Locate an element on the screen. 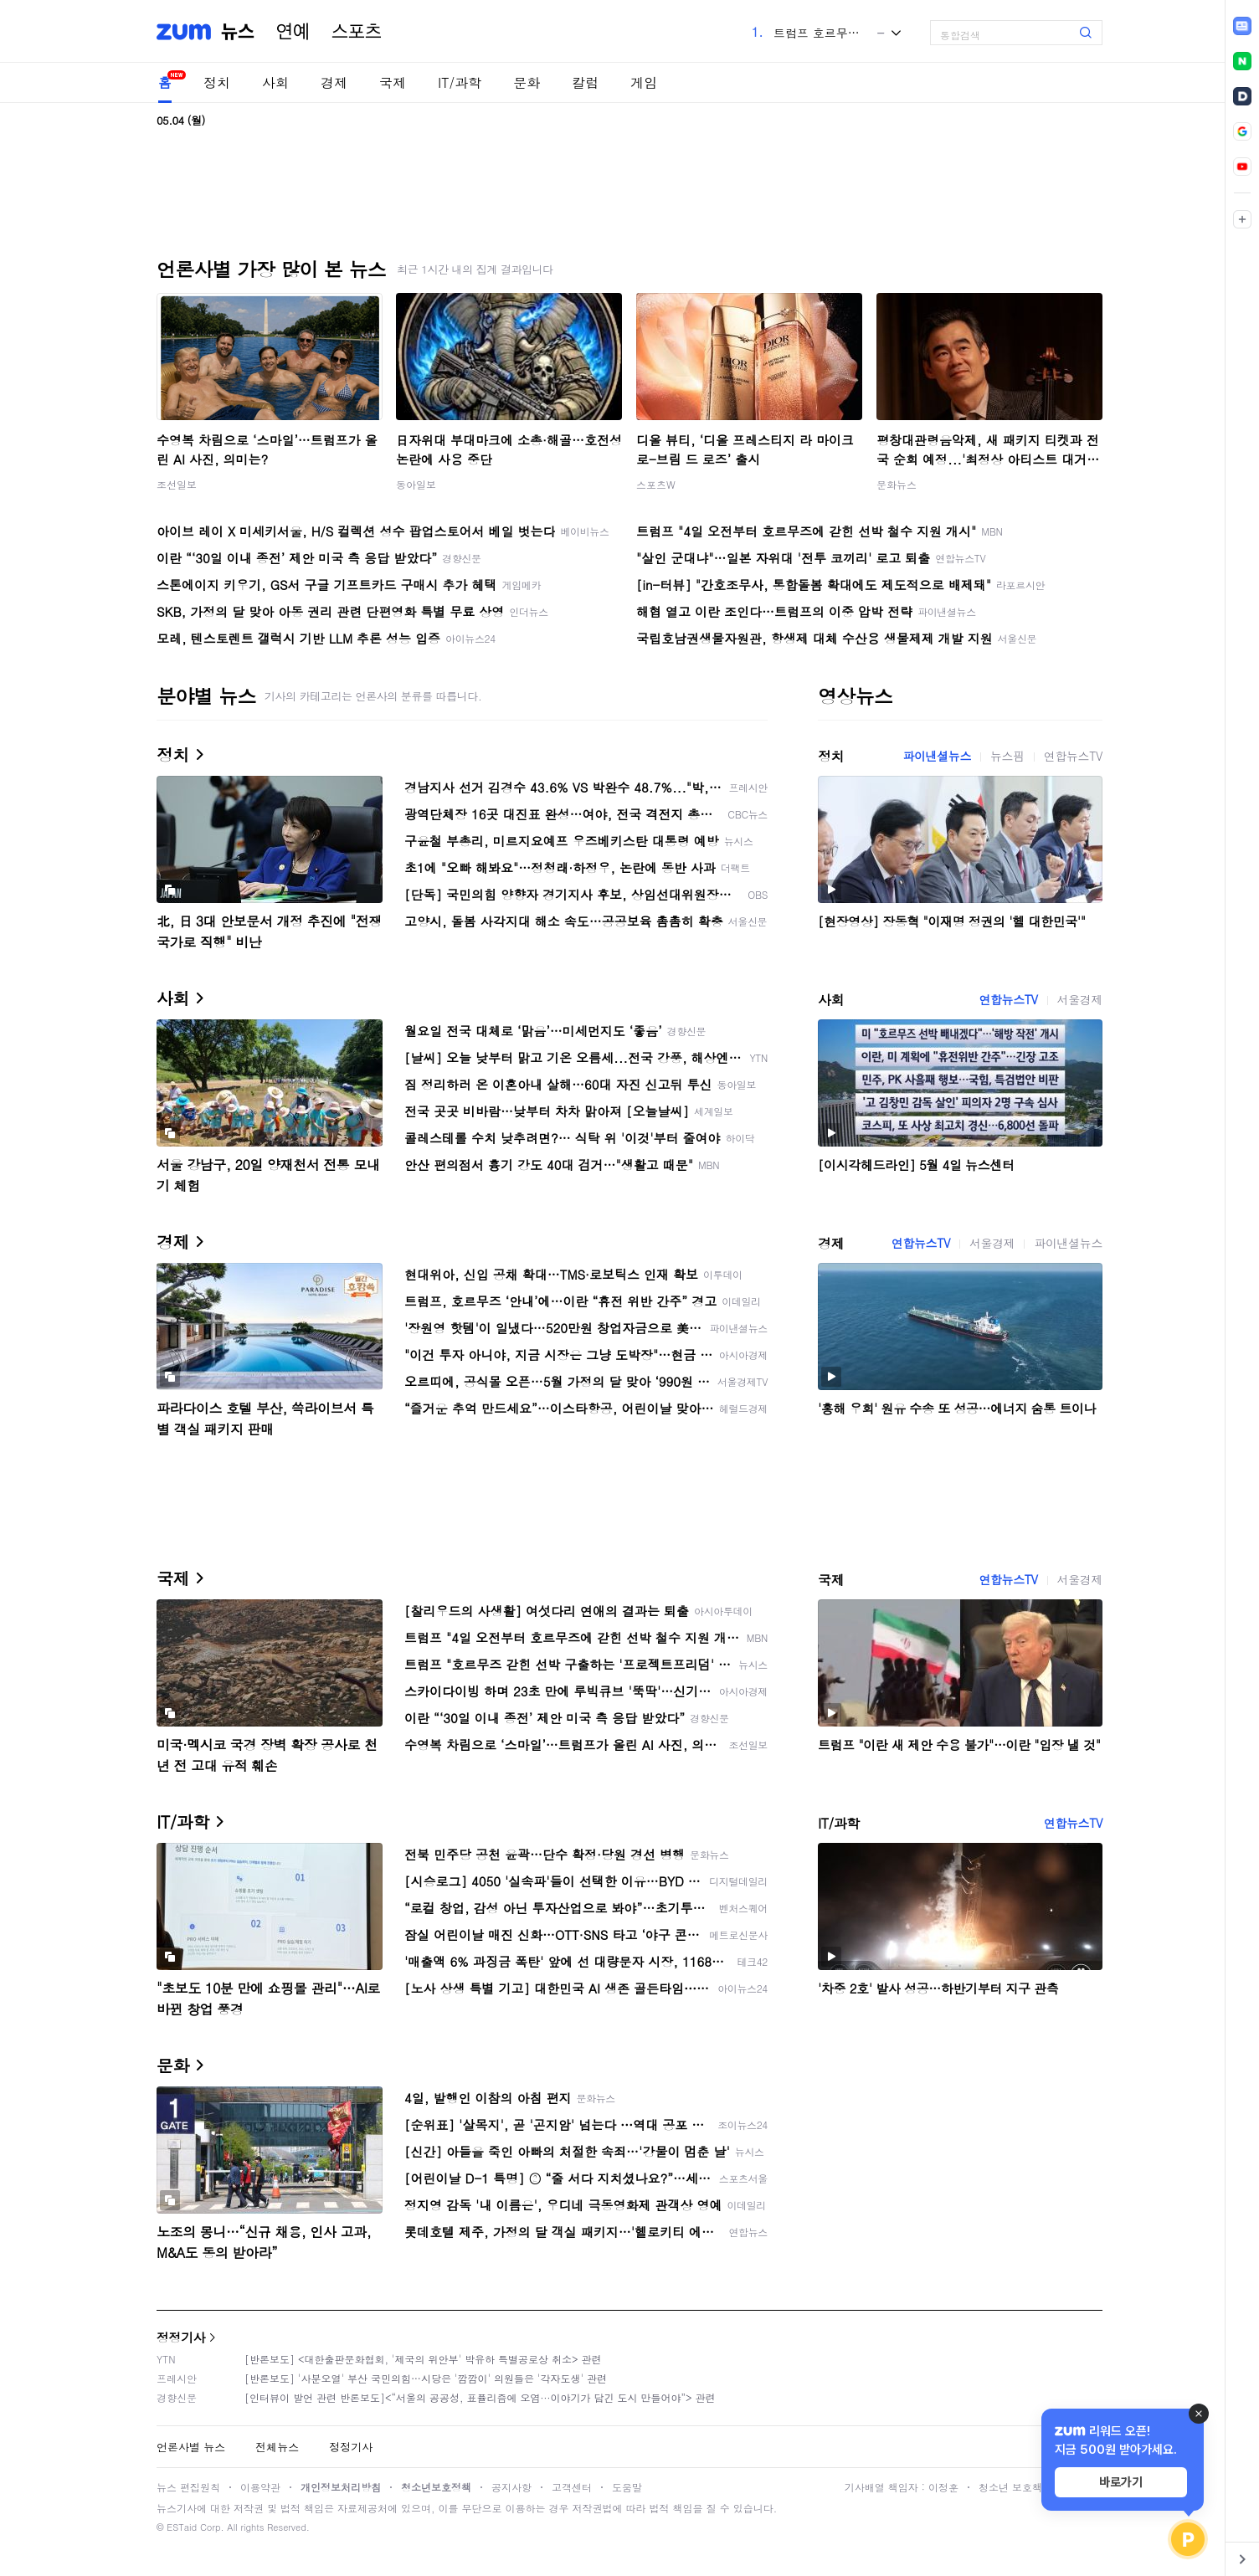 The width and height of the screenshot is (1259, 2576). 연합뉴스TV is located at coordinates (1073, 755).